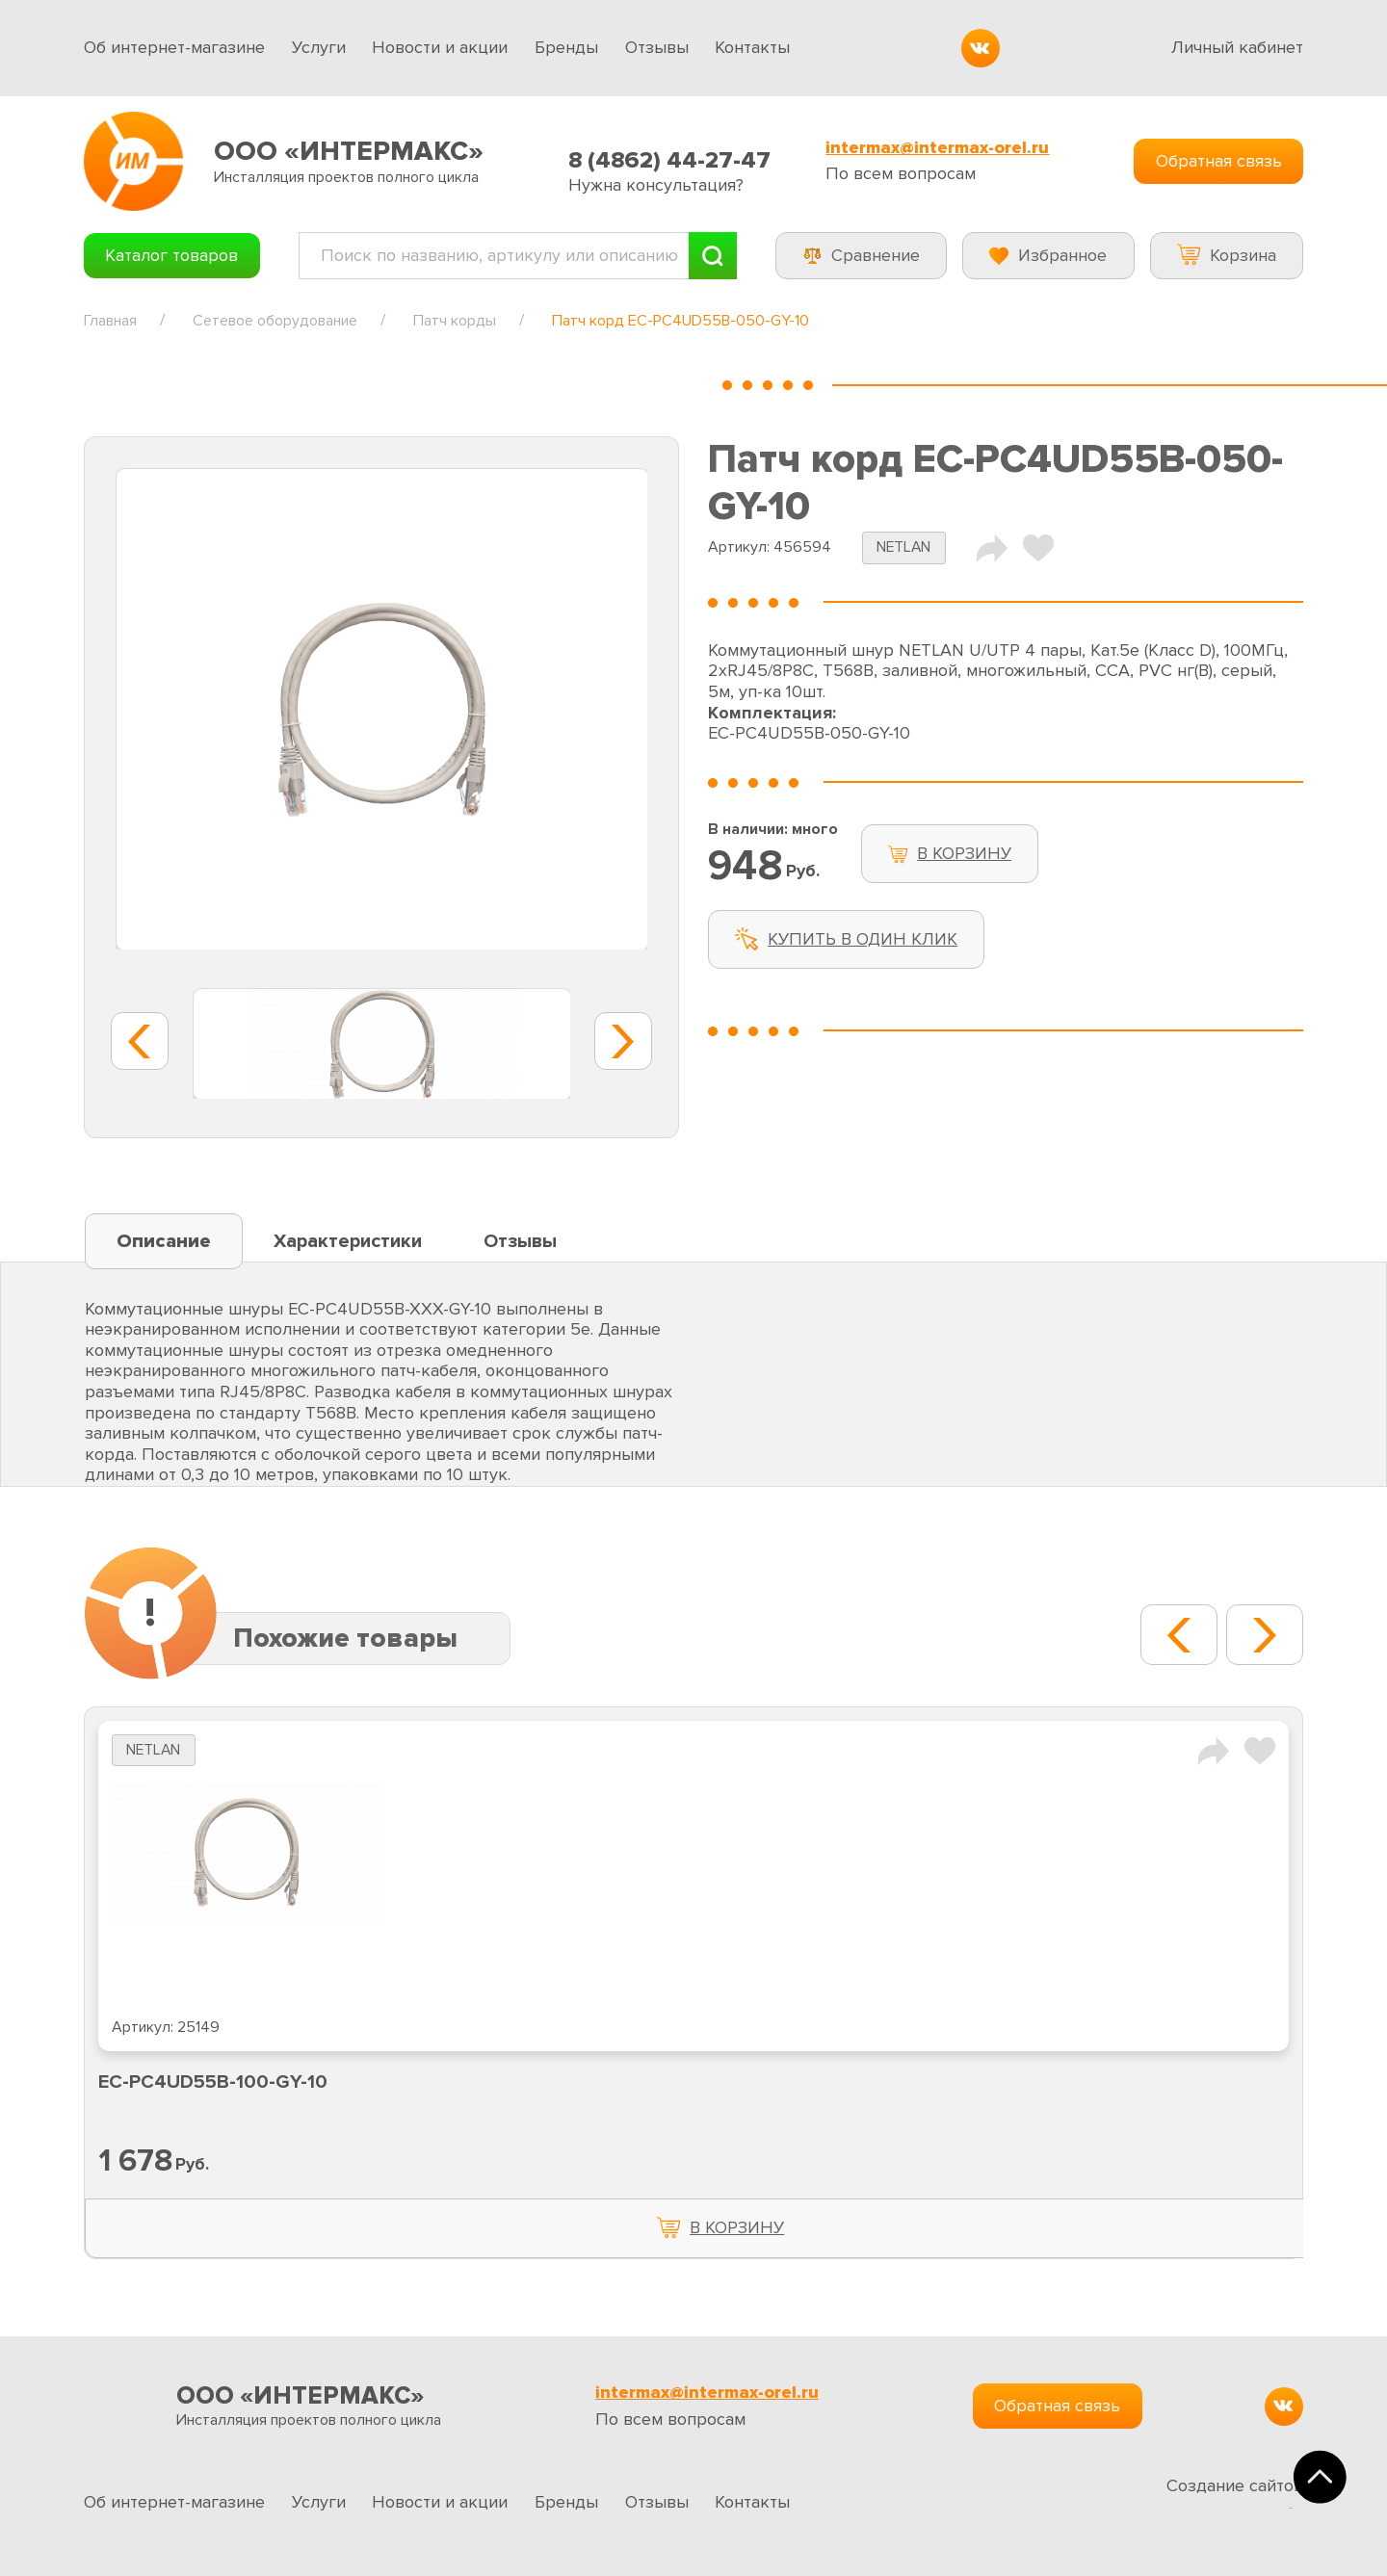 The image size is (1387, 2576). I want to click on Новости и акции, so click(440, 47).